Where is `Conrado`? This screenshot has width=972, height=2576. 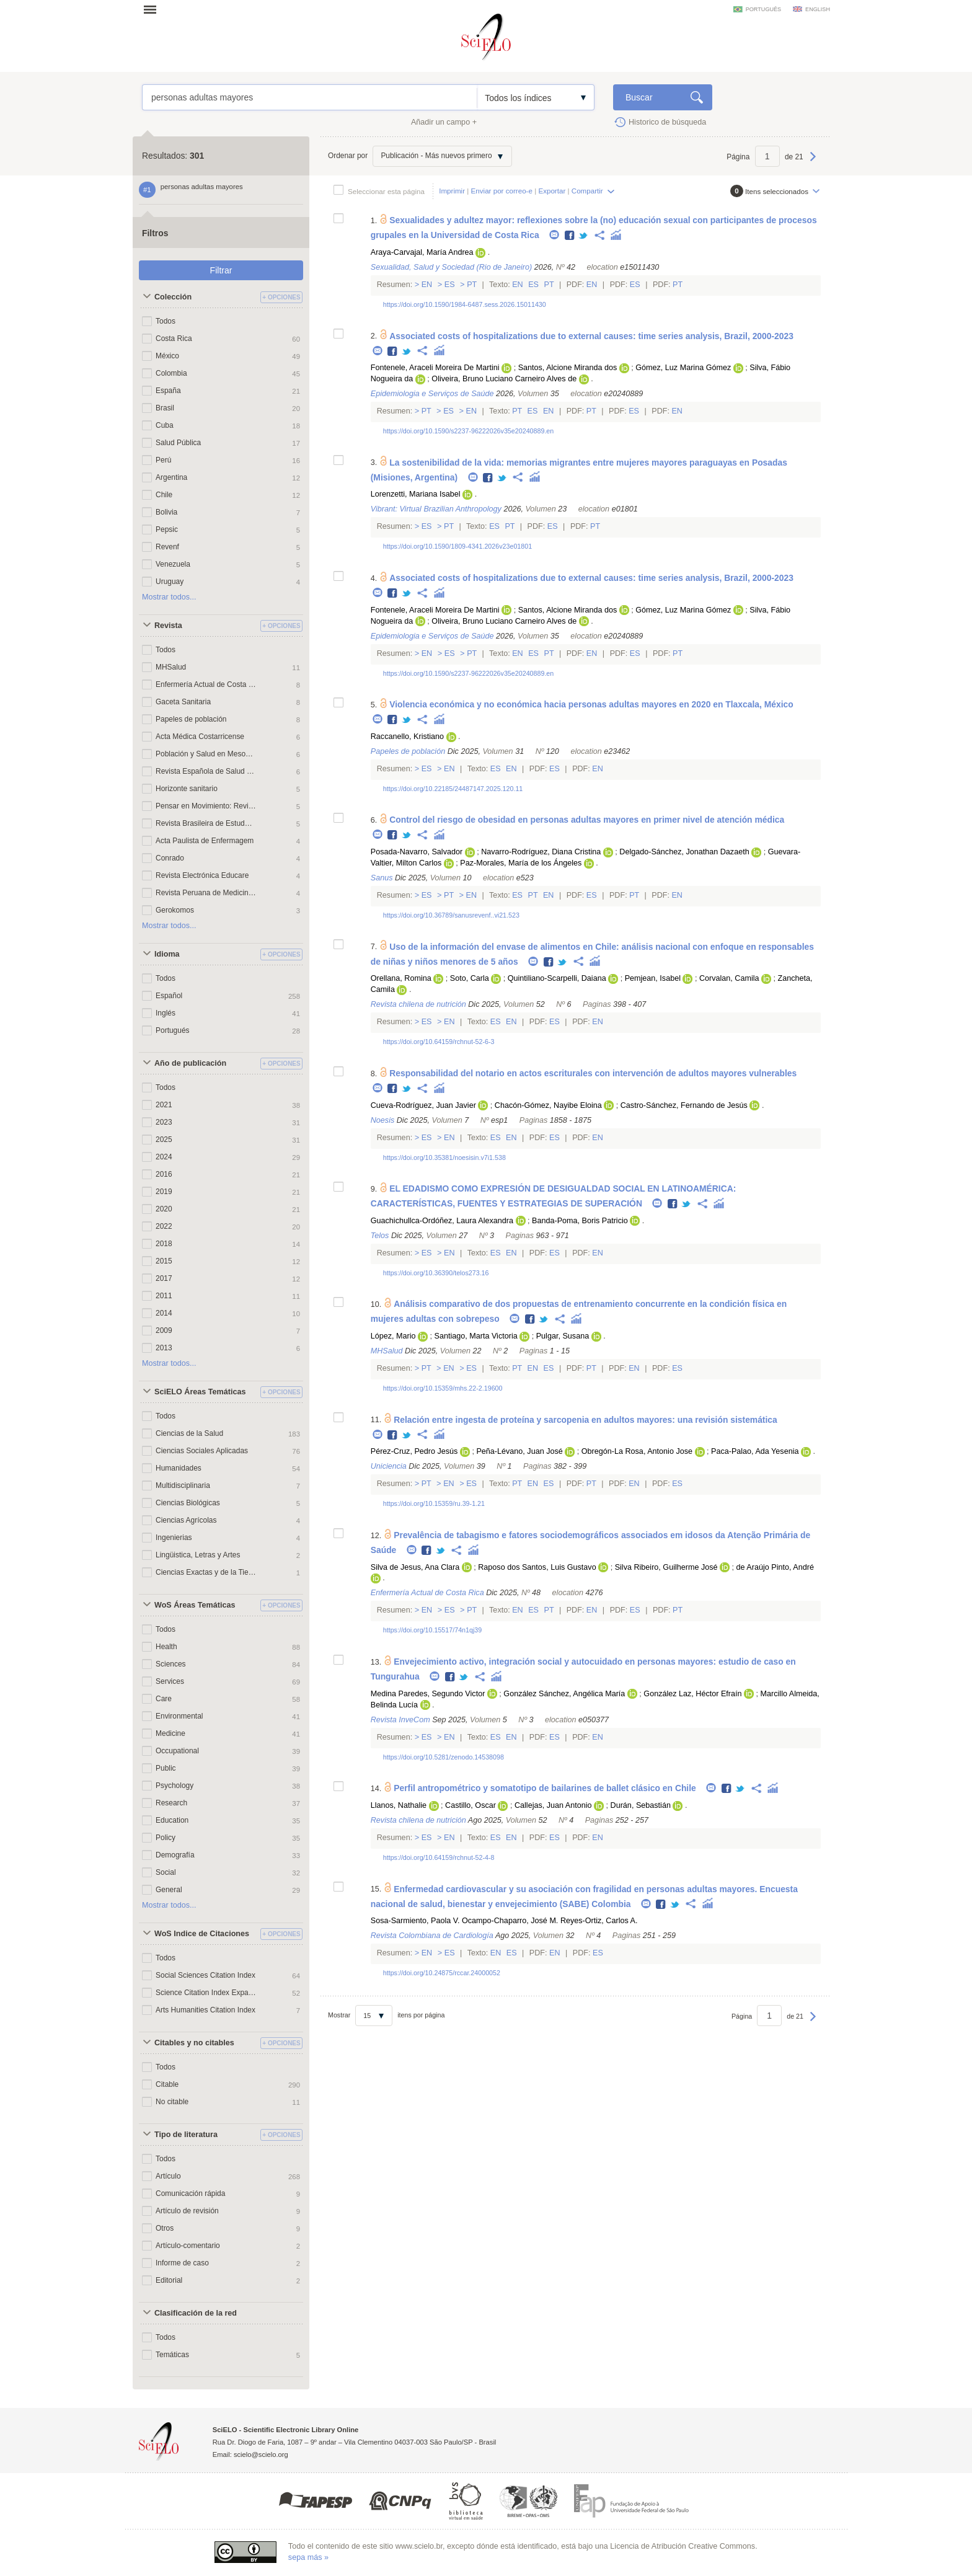 Conrado is located at coordinates (170, 858).